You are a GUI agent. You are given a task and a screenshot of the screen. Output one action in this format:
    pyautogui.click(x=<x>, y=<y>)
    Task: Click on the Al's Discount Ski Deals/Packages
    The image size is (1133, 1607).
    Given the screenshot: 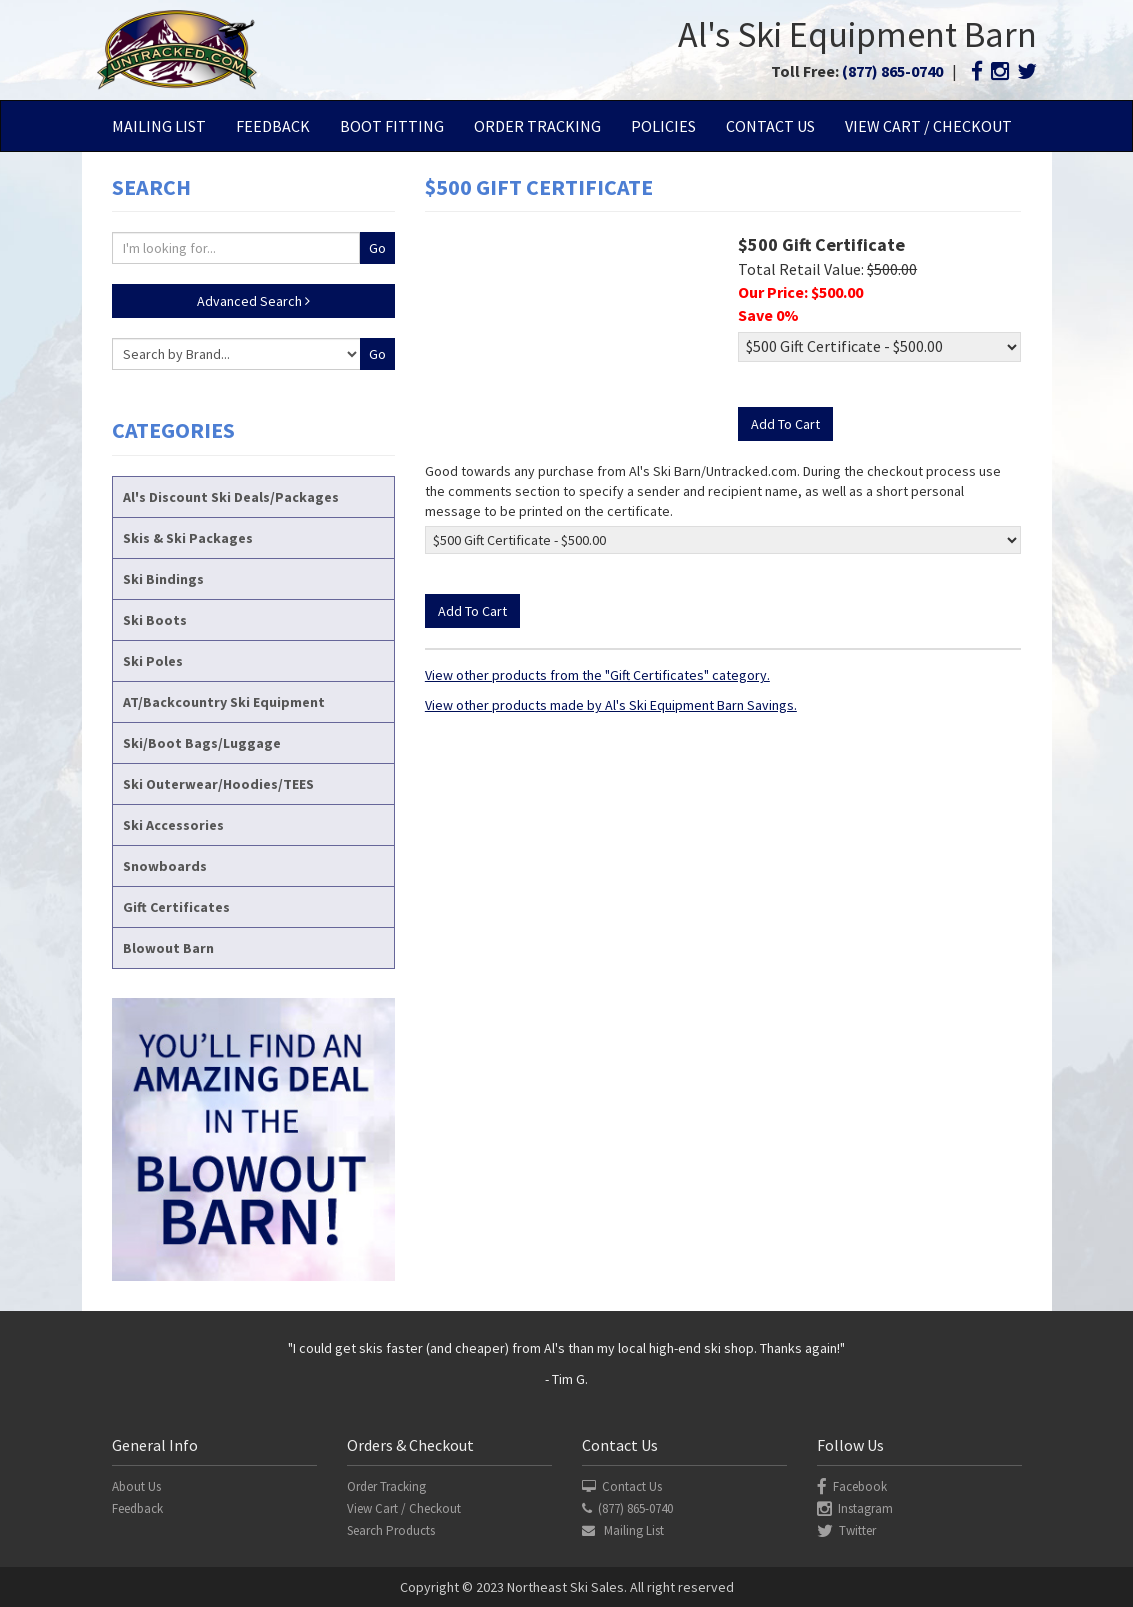 What is the action you would take?
    pyautogui.click(x=231, y=497)
    